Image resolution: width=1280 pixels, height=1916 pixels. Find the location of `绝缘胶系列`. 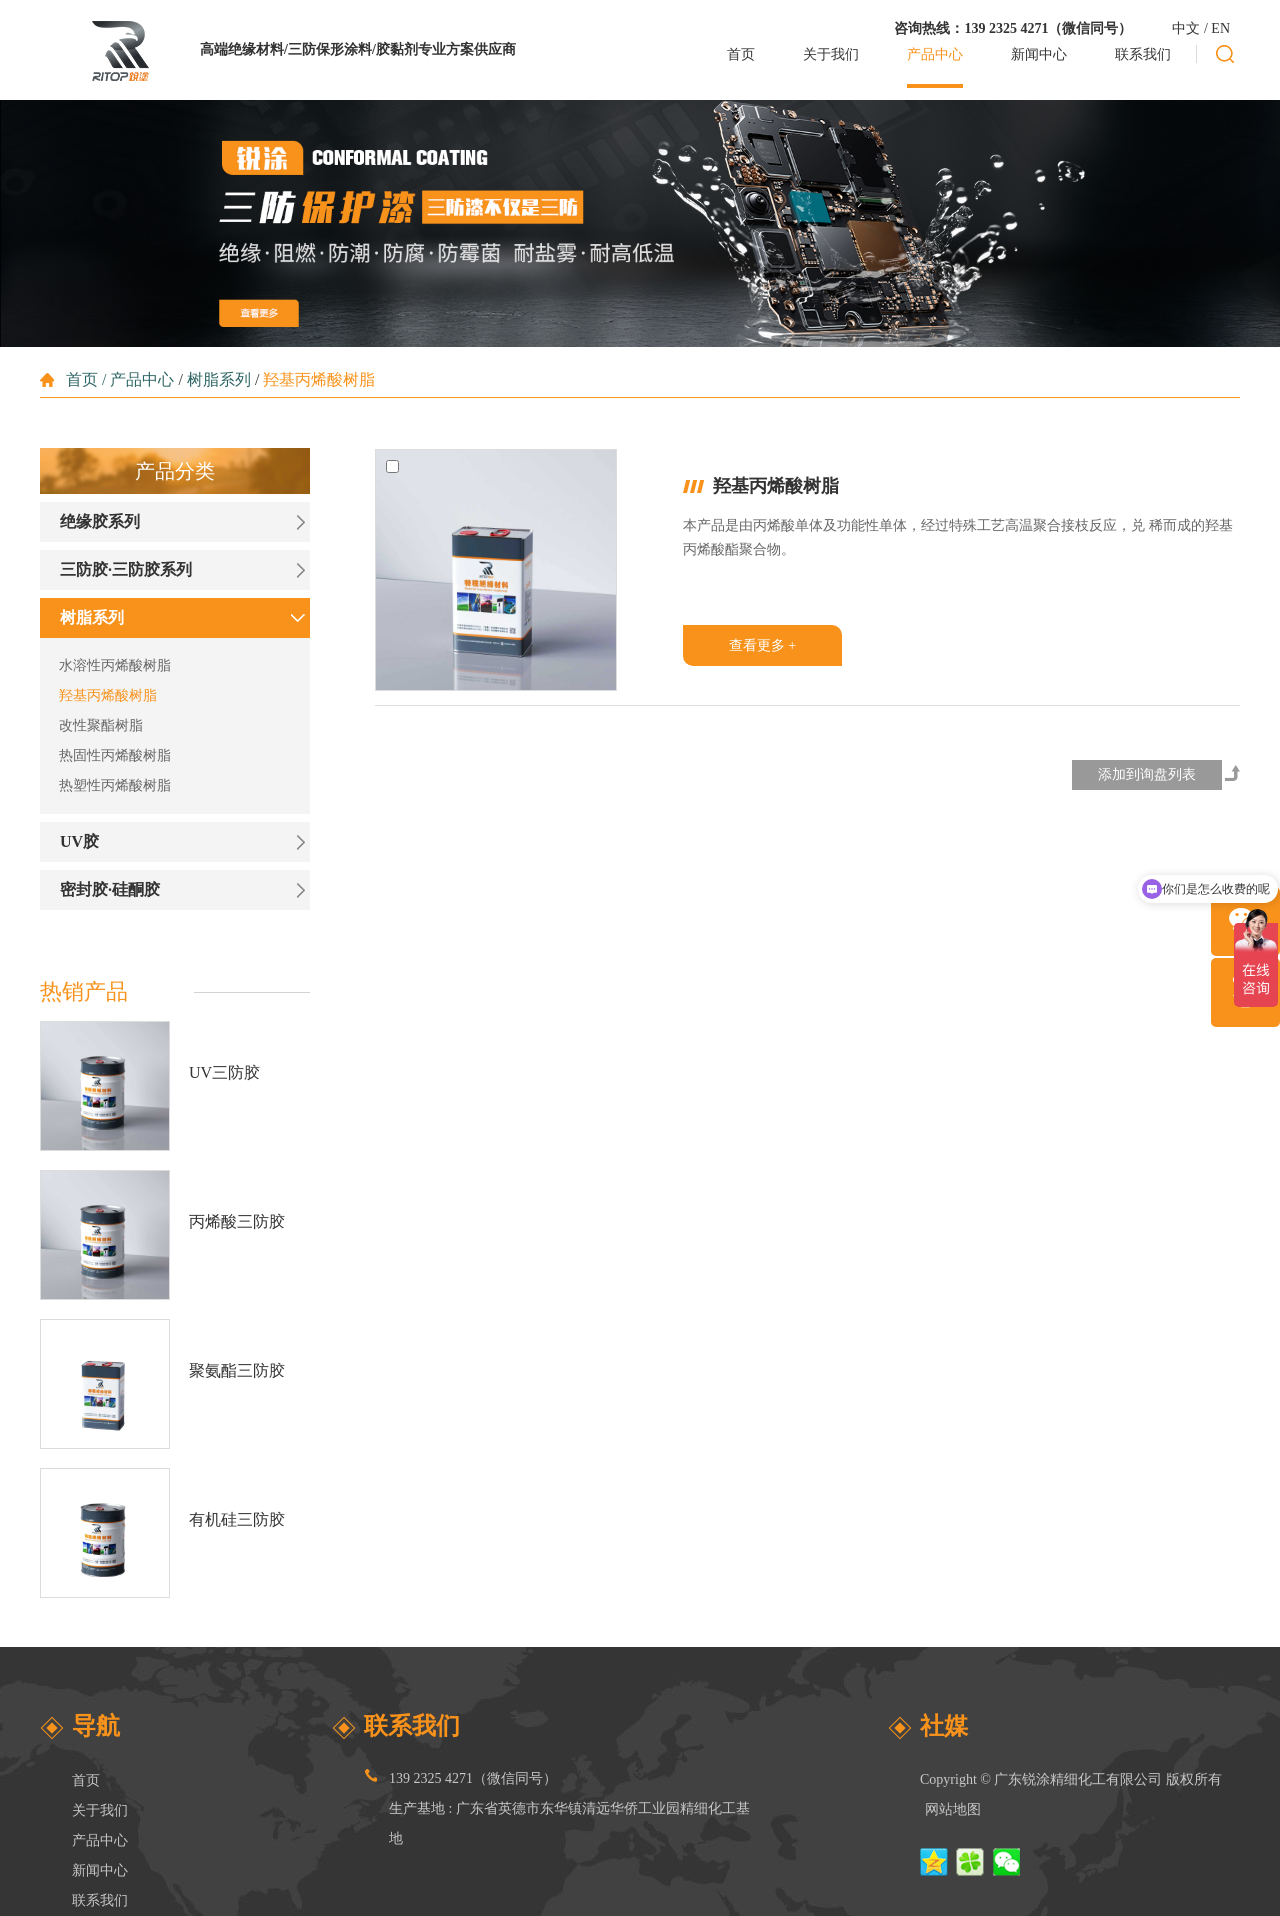

绝缘胶系列 is located at coordinates (100, 521).